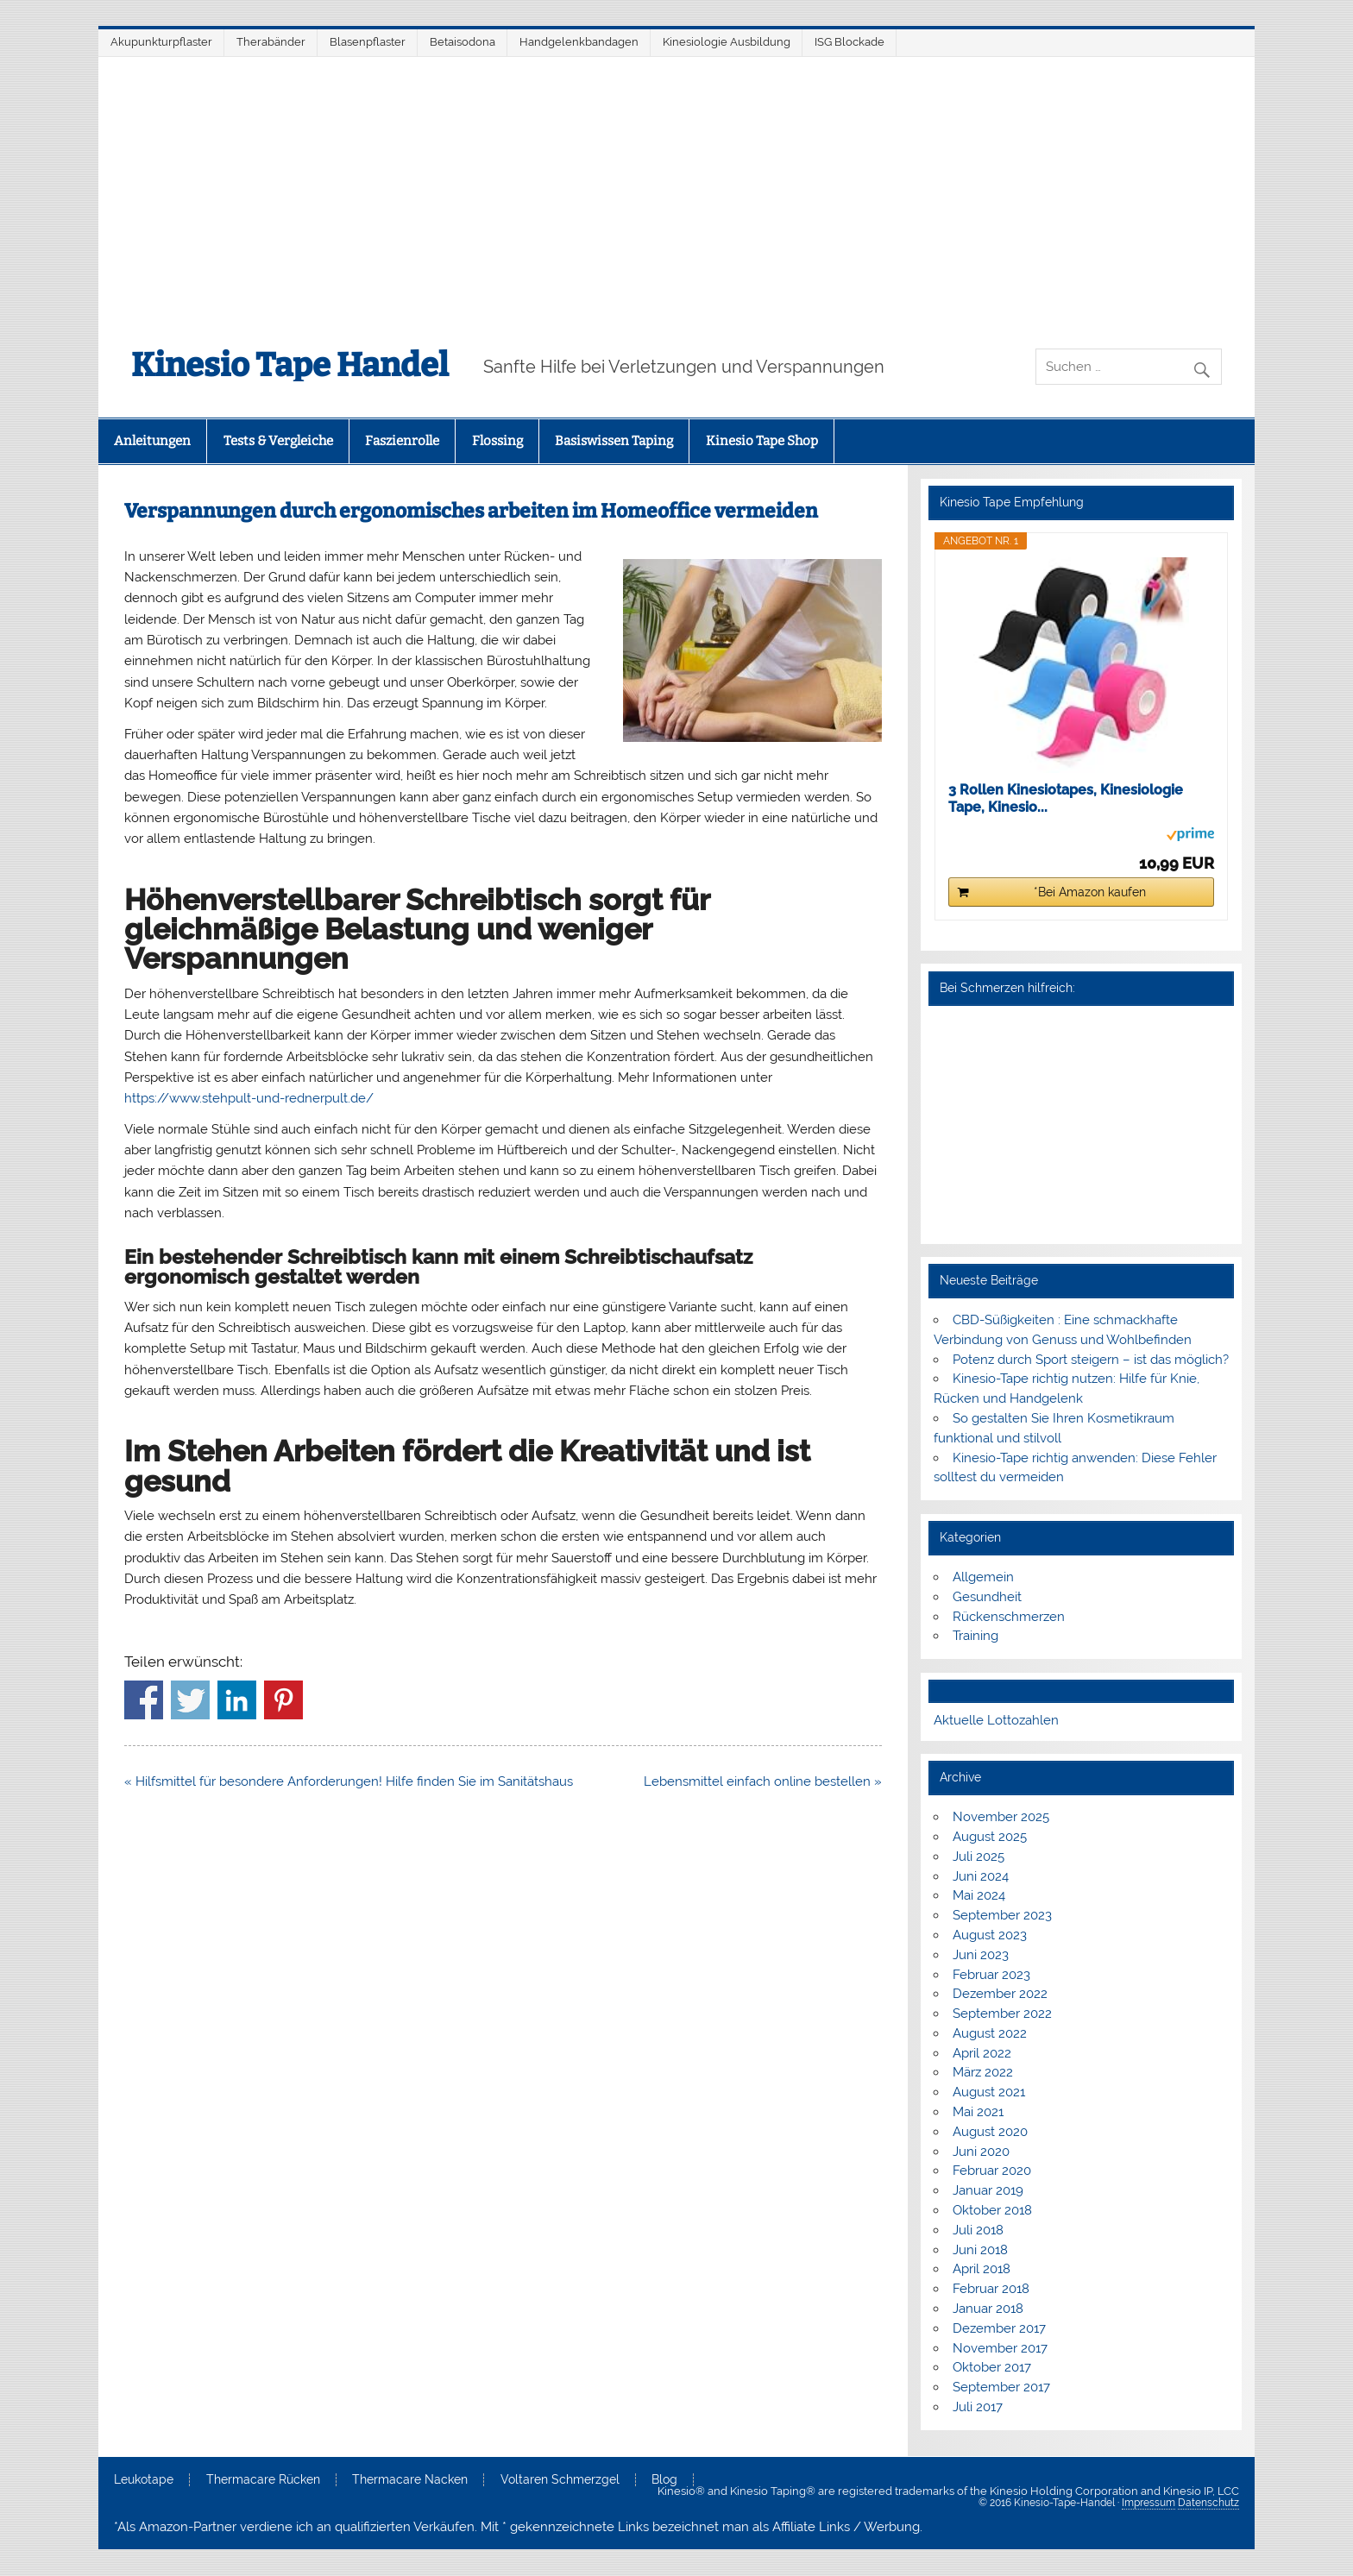 The height and width of the screenshot is (2576, 1353). I want to click on Share on Twitter, so click(190, 1700).